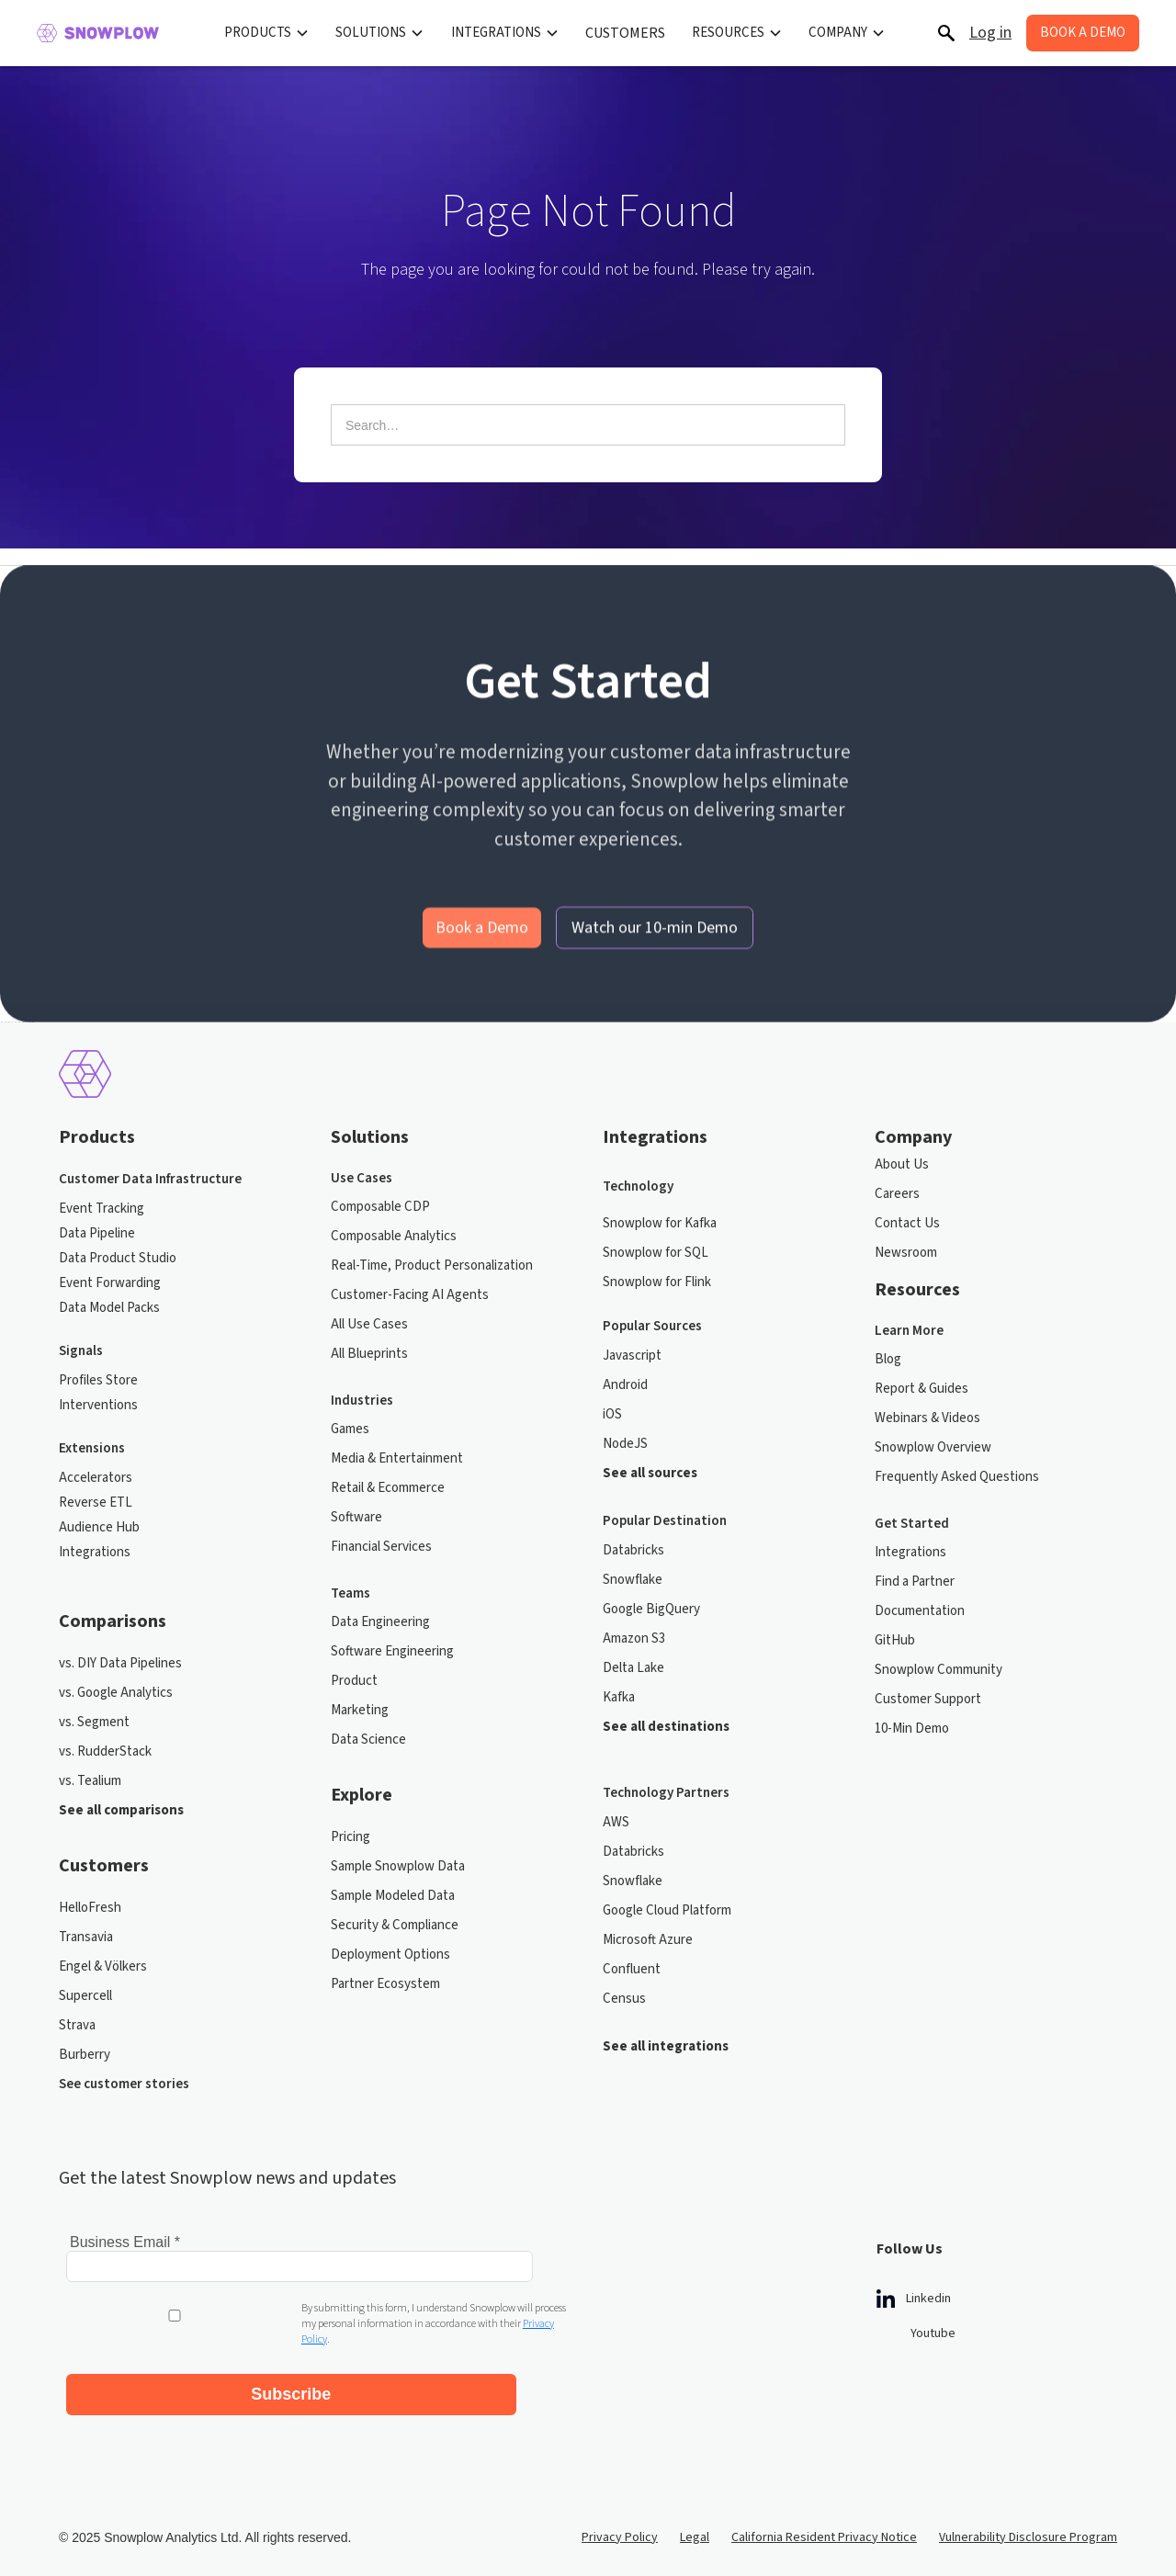 The image size is (1176, 2576). Describe the element at coordinates (381, 1546) in the screenshot. I see `Financial Services` at that location.